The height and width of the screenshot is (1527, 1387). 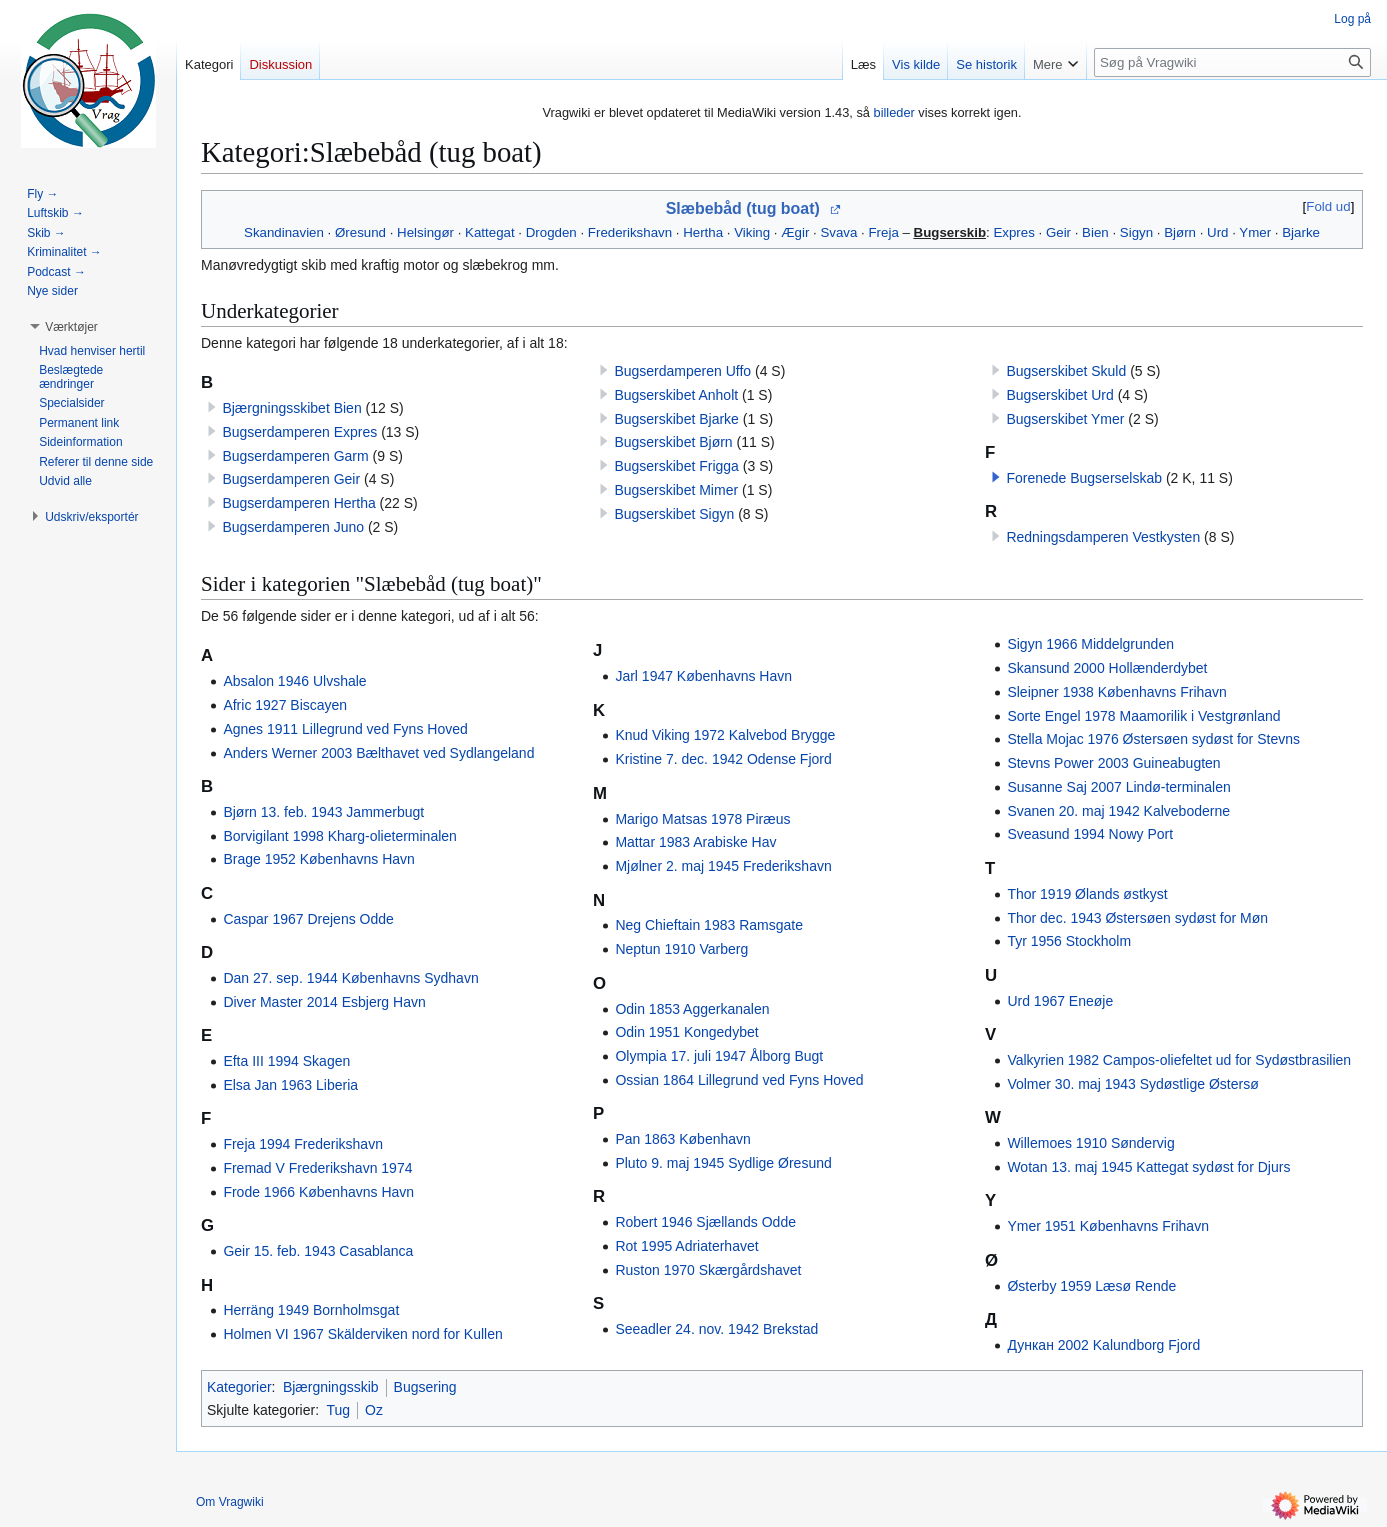 I want to click on Bugserskibet Sigyn, so click(x=674, y=514).